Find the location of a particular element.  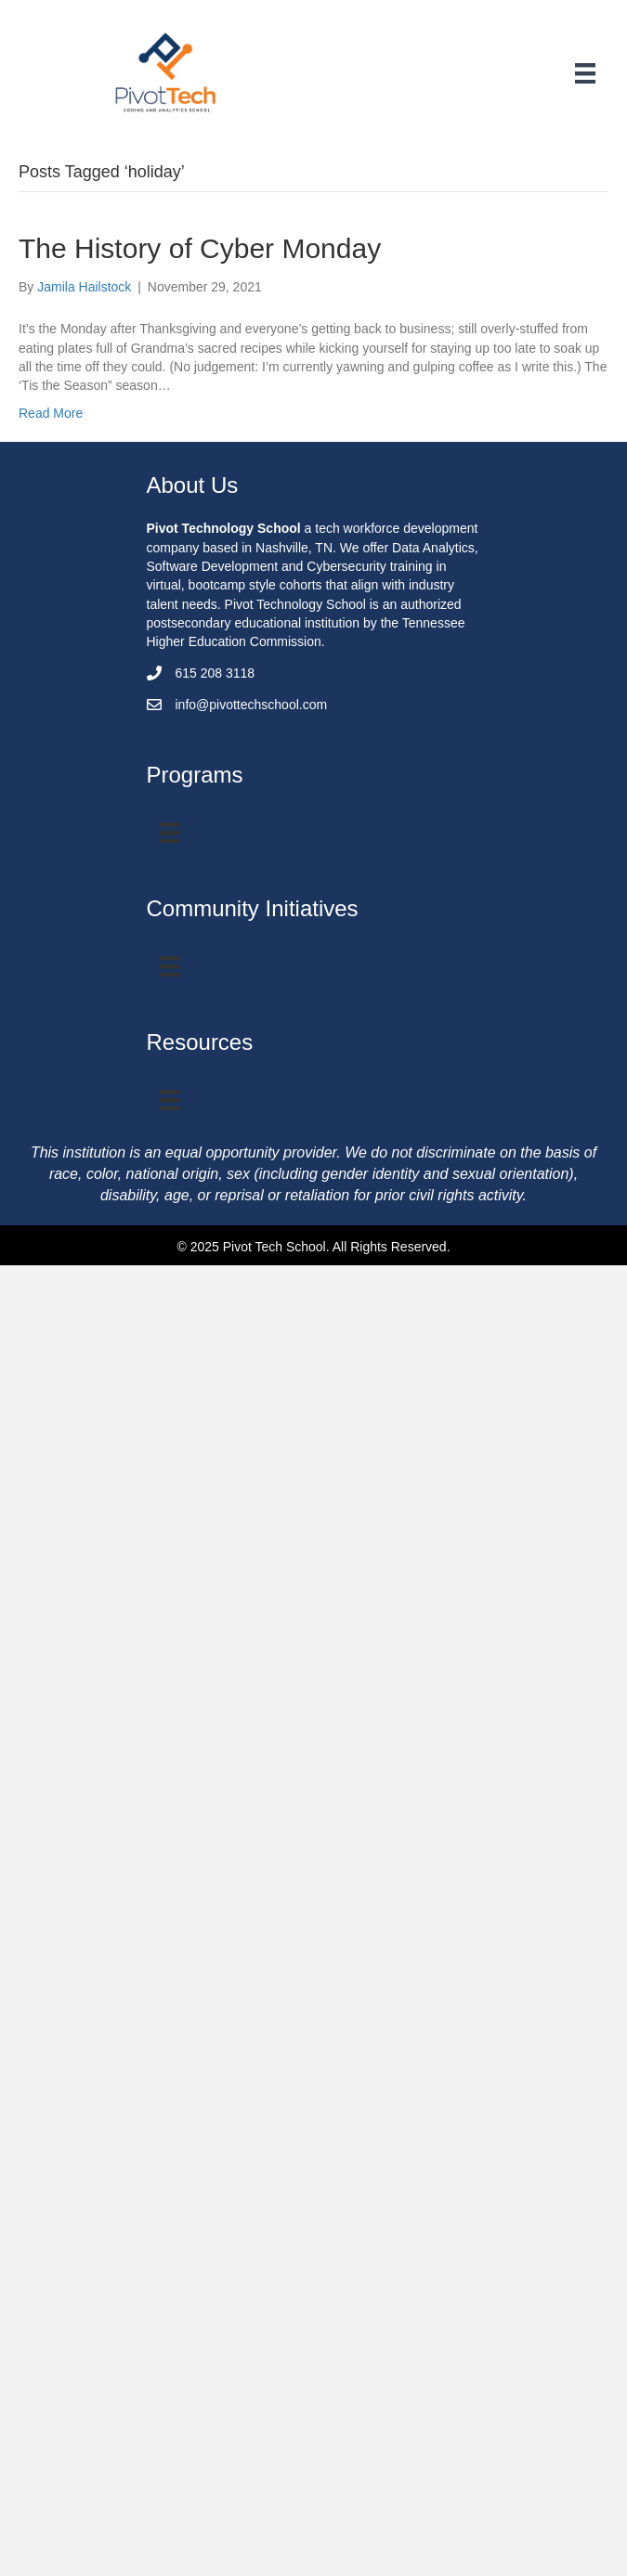

[Menu] is located at coordinates (585, 73).